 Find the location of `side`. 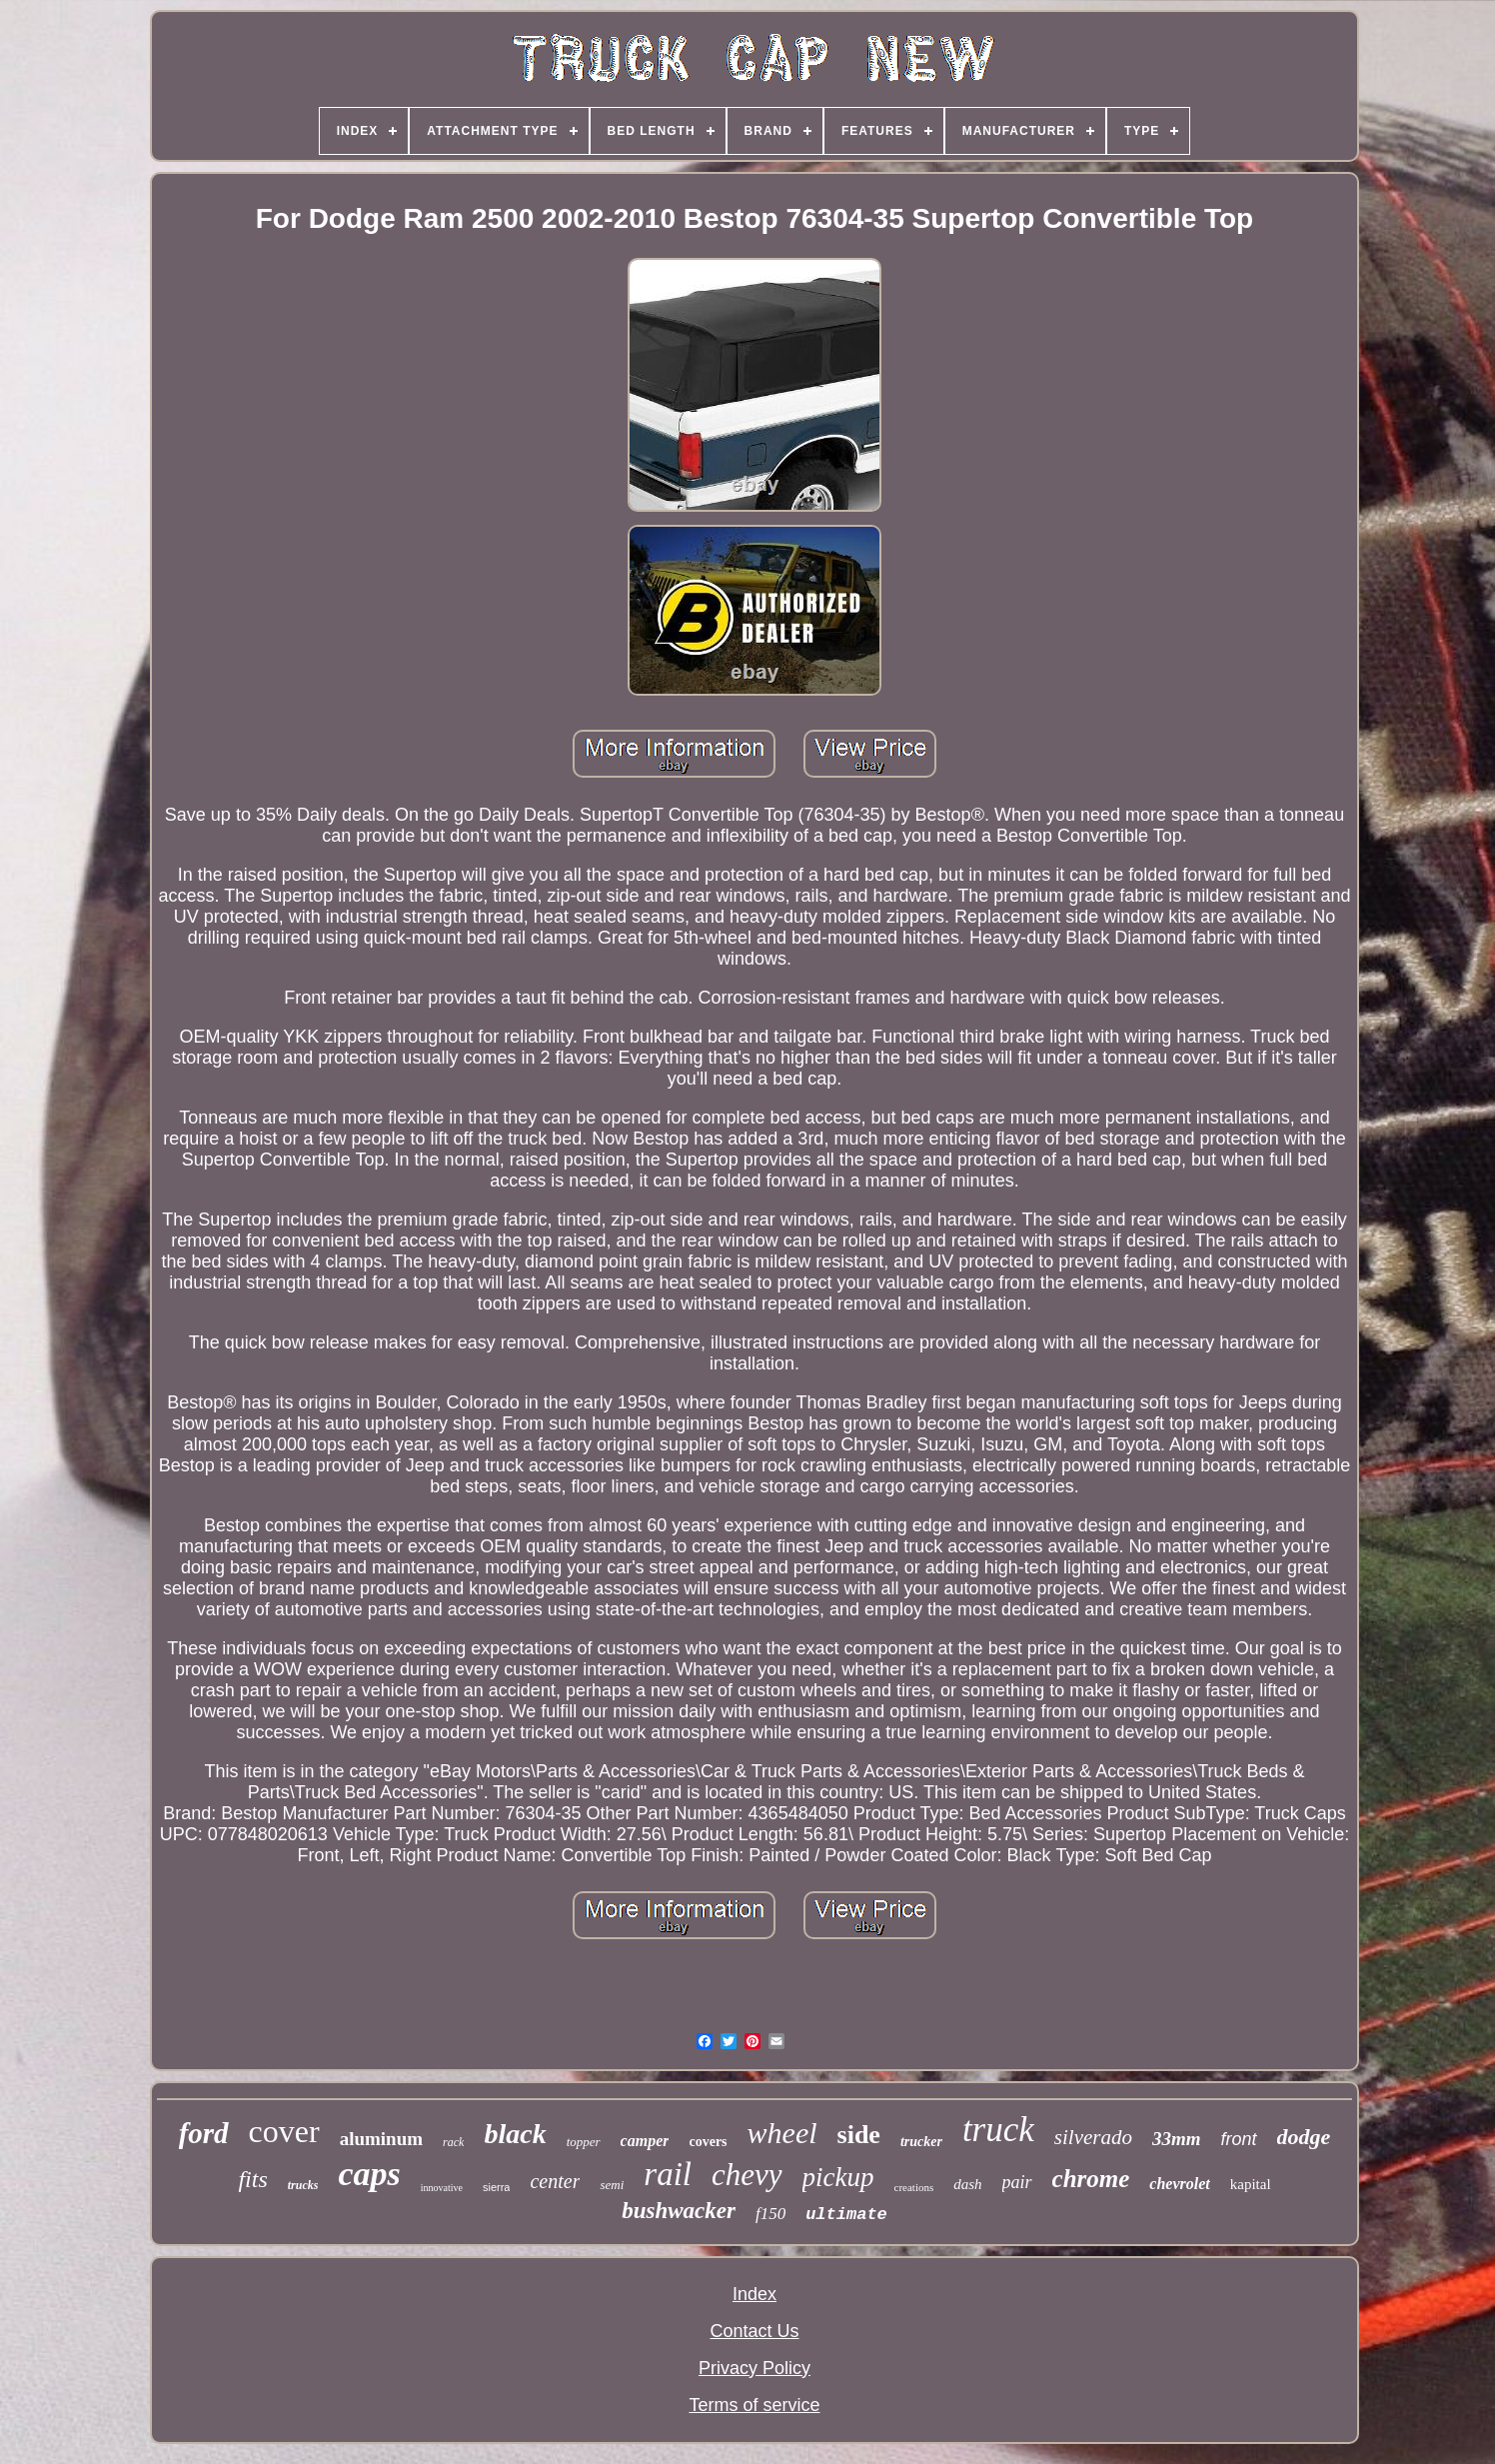

side is located at coordinates (858, 2134).